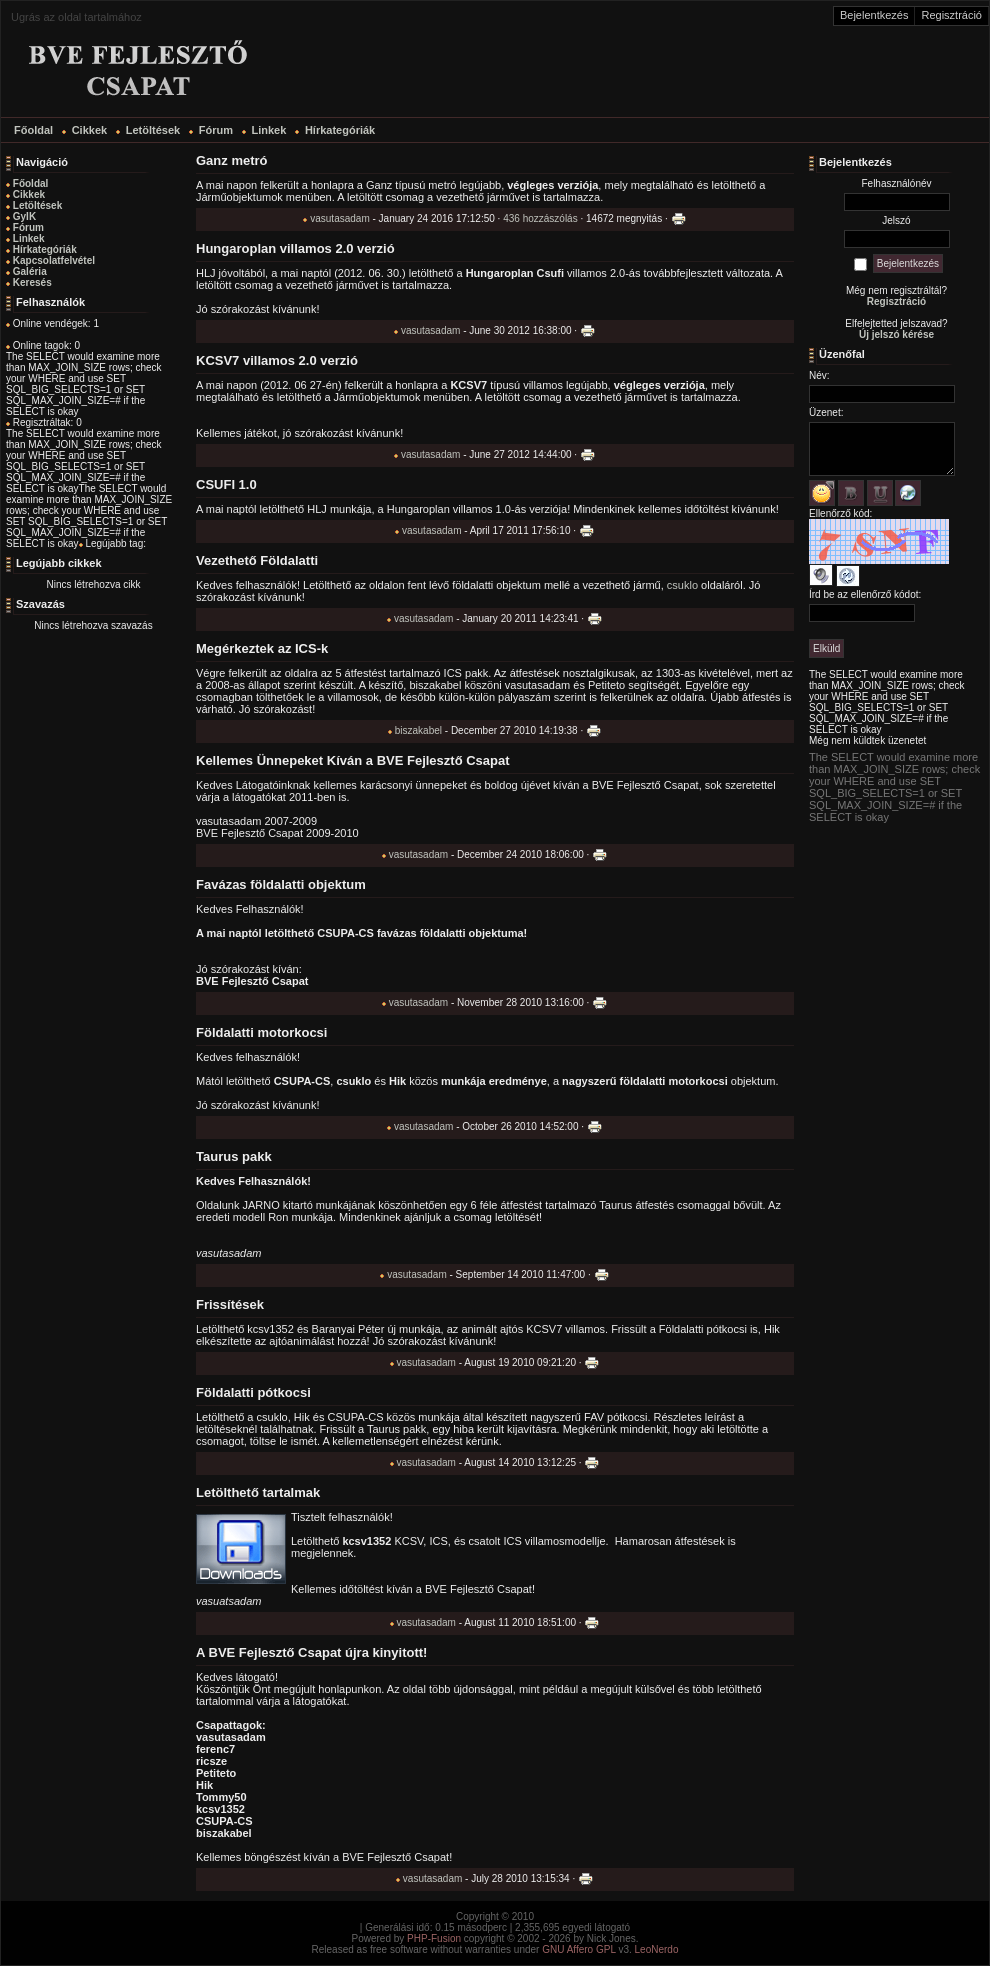  What do you see at coordinates (874, 15) in the screenshot?
I see `Bejelentkezés` at bounding box center [874, 15].